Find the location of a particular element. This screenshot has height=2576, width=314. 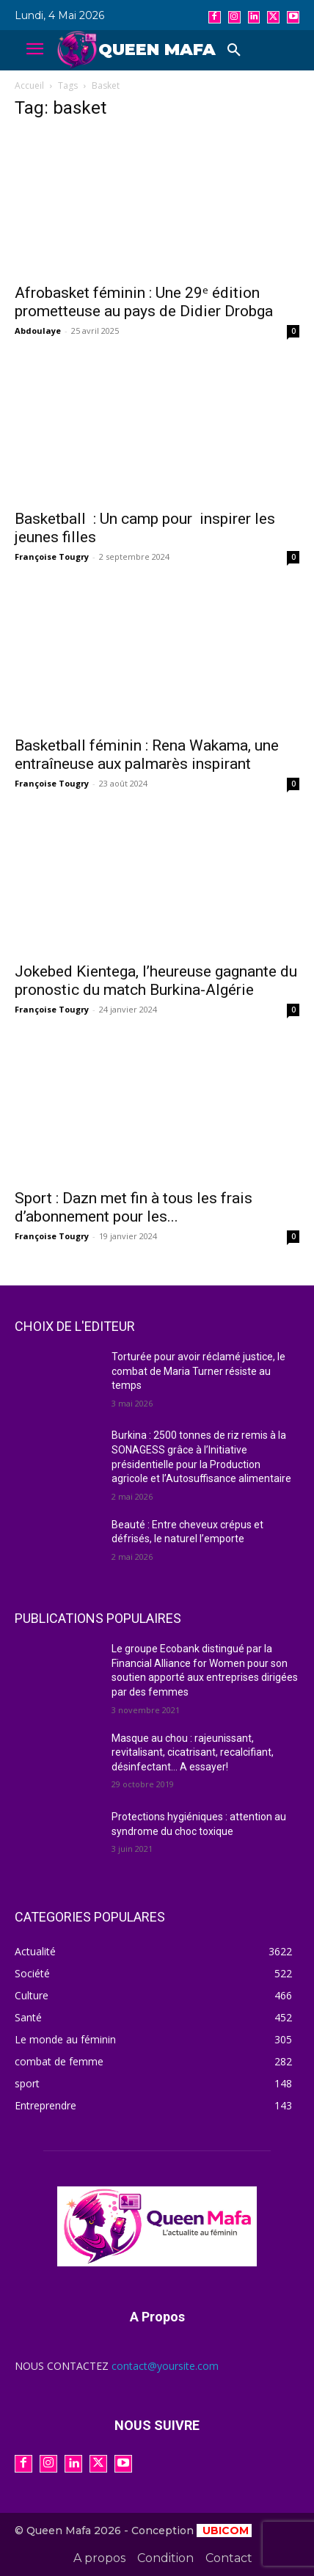

Torturée pour avoir réclamé justice, le combat de Maria Turner résiste au temps is located at coordinates (198, 1371).